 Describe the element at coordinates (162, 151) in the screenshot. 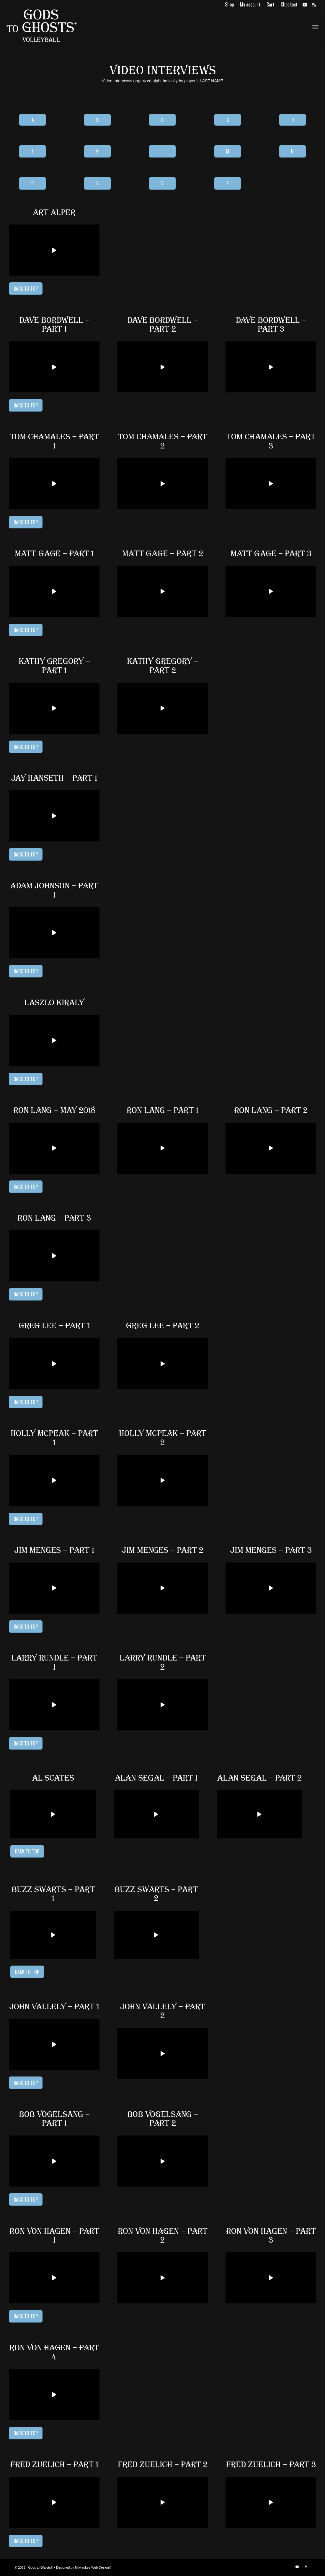

I see `[L]` at that location.